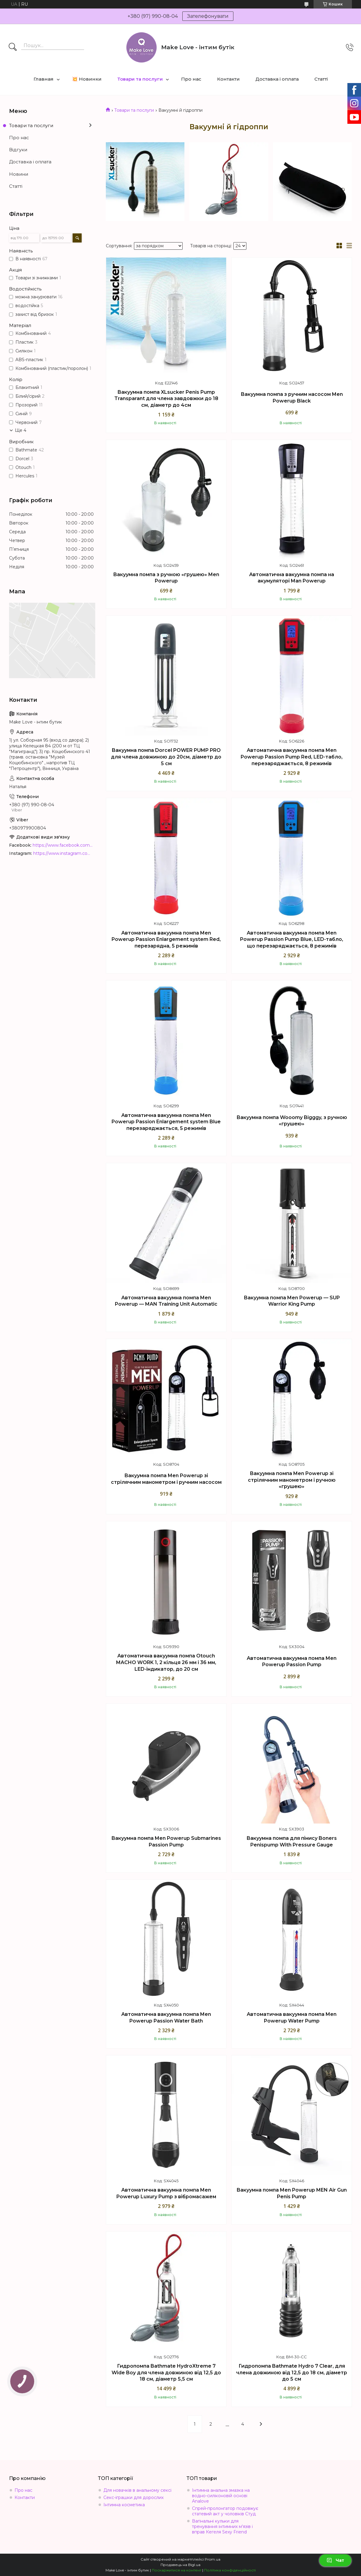  What do you see at coordinates (292, 2017) in the screenshot?
I see `Автоматична вакуумна помпа Men Powerup Water Pump` at bounding box center [292, 2017].